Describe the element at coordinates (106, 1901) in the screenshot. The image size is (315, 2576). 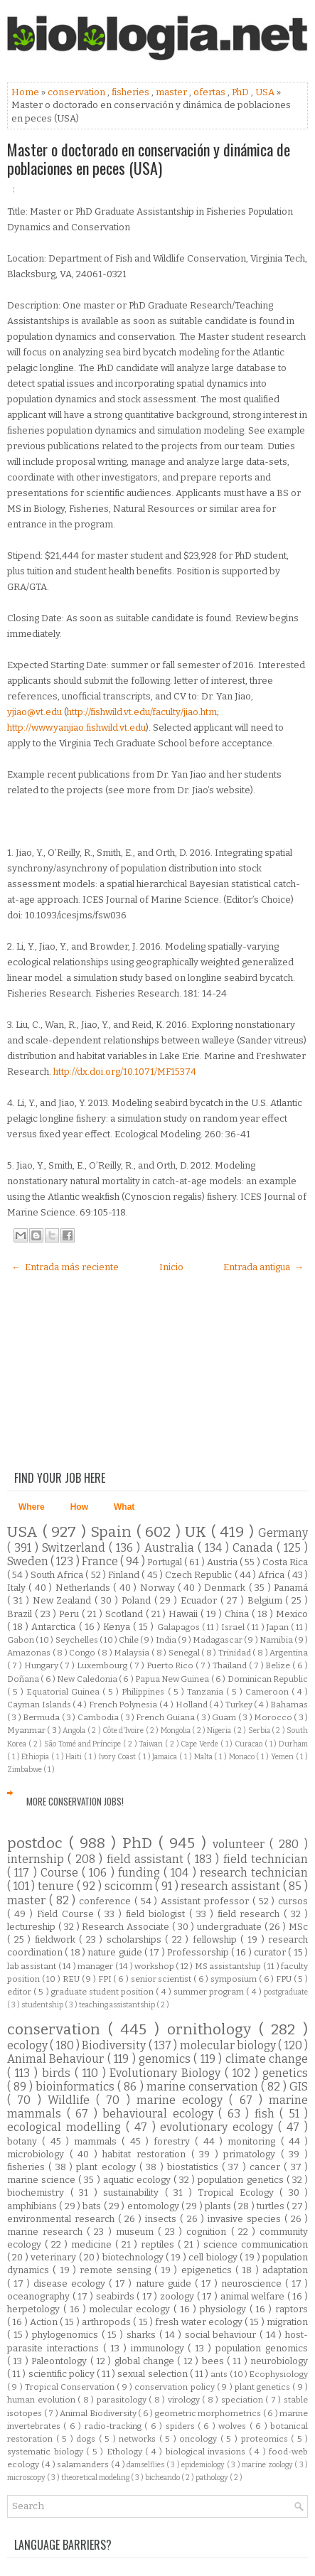
I see `conference` at that location.